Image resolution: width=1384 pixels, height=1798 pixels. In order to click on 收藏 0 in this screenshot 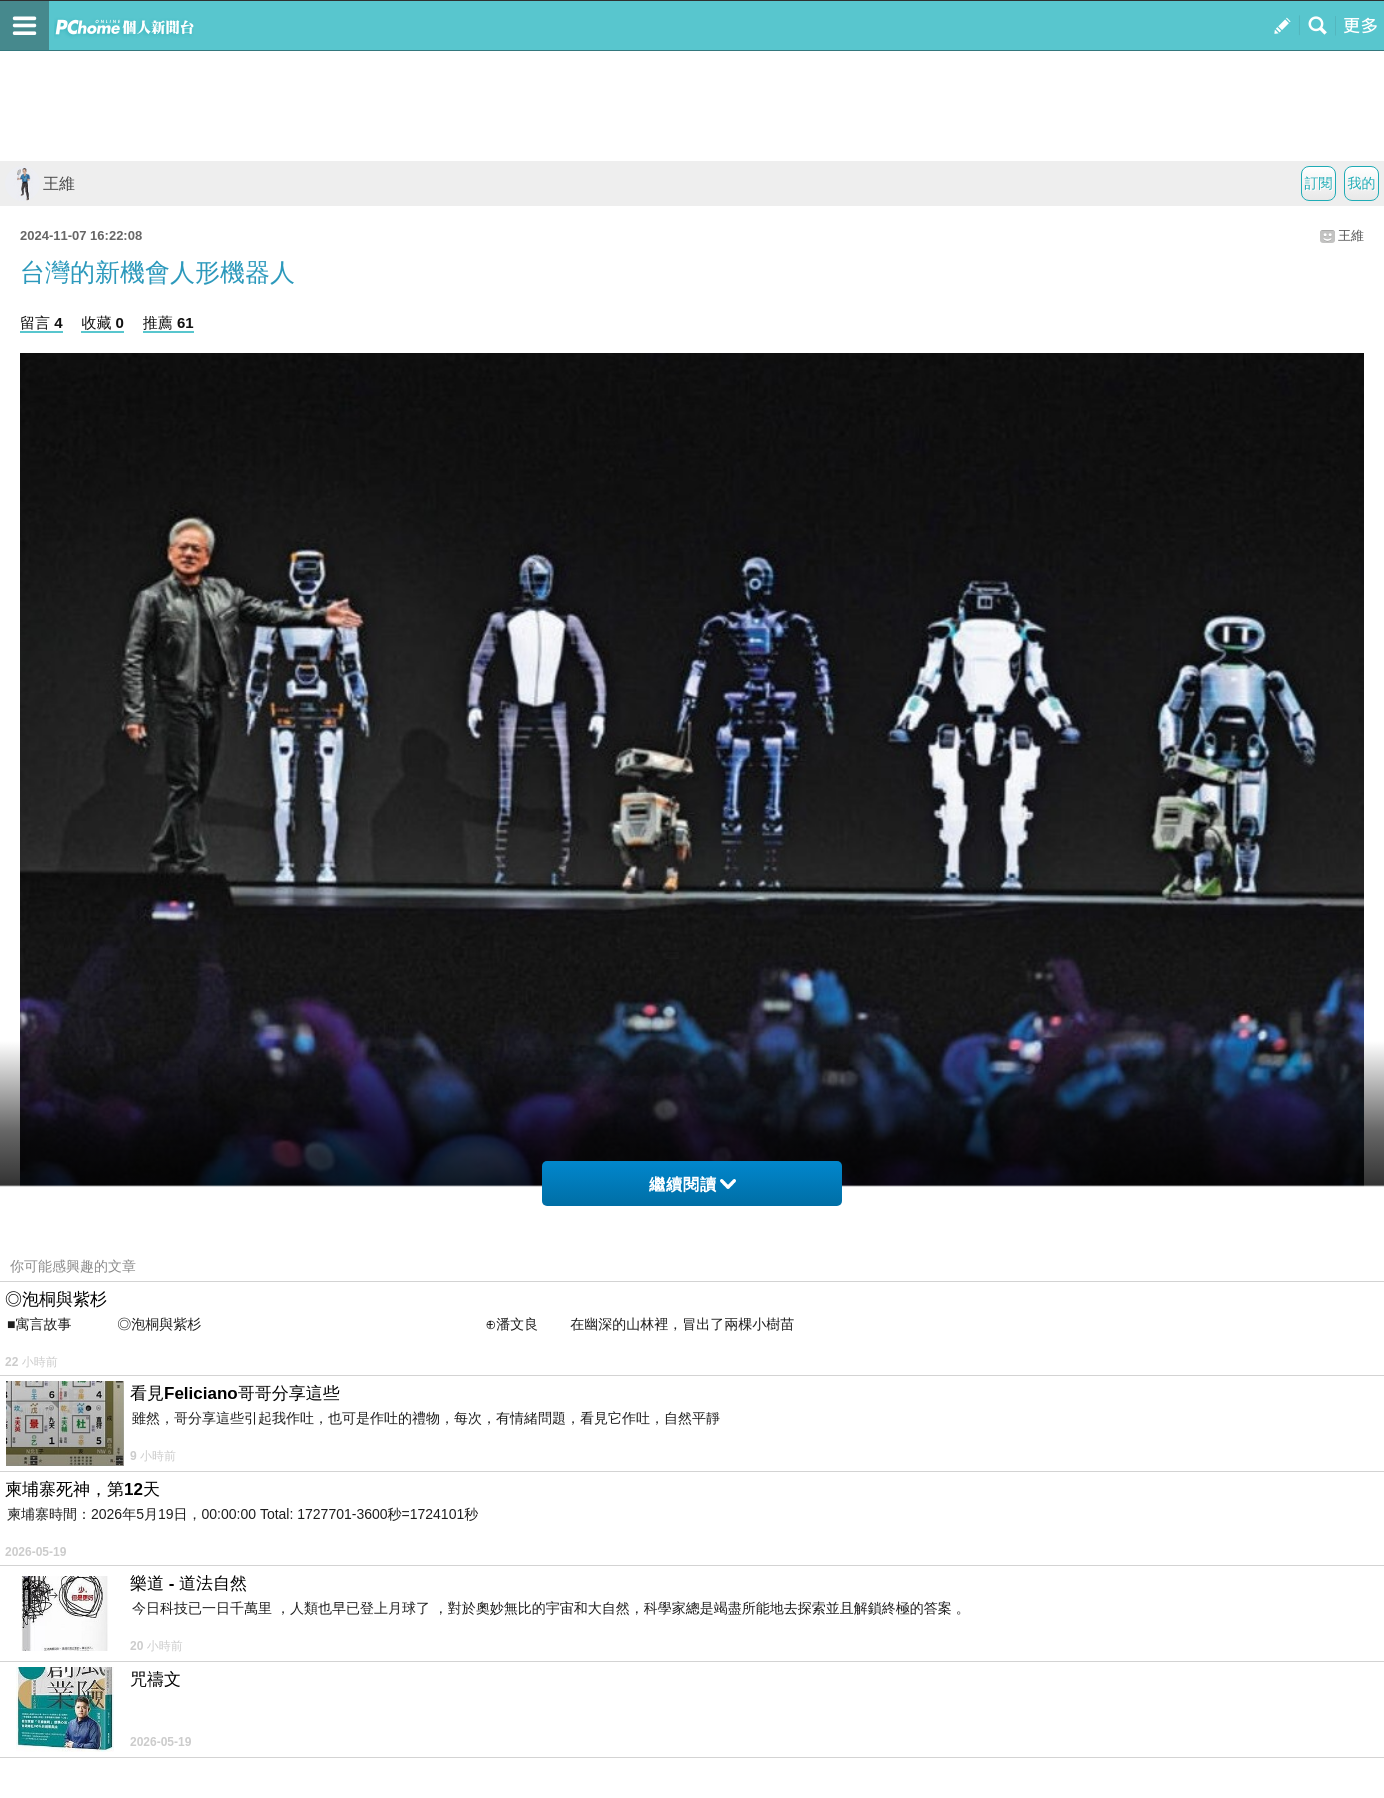, I will do `click(102, 322)`.